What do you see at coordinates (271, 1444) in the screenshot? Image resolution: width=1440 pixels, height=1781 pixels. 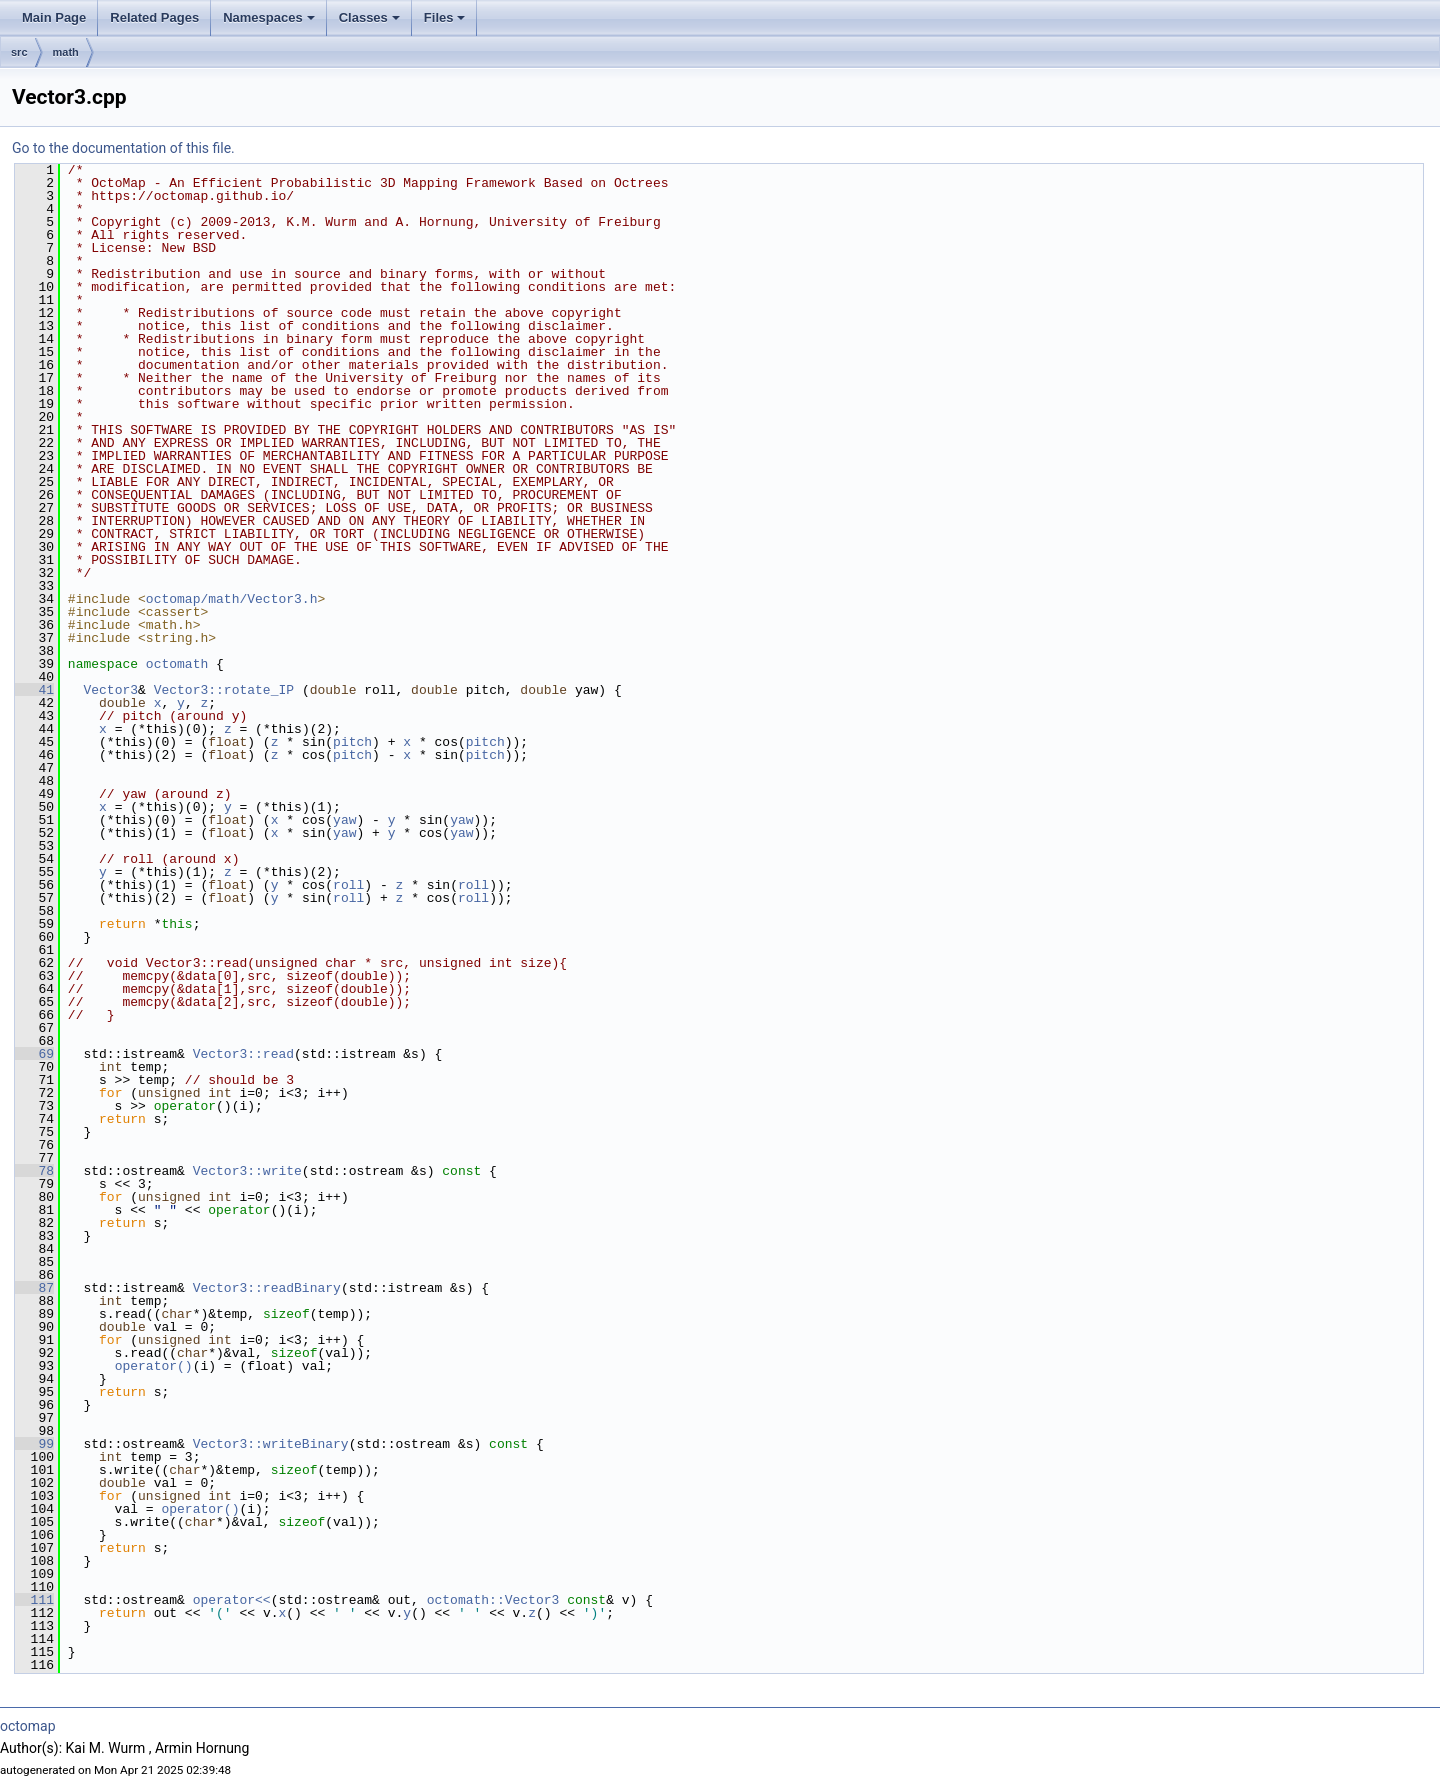 I see `Vector3::writeBinary` at bounding box center [271, 1444].